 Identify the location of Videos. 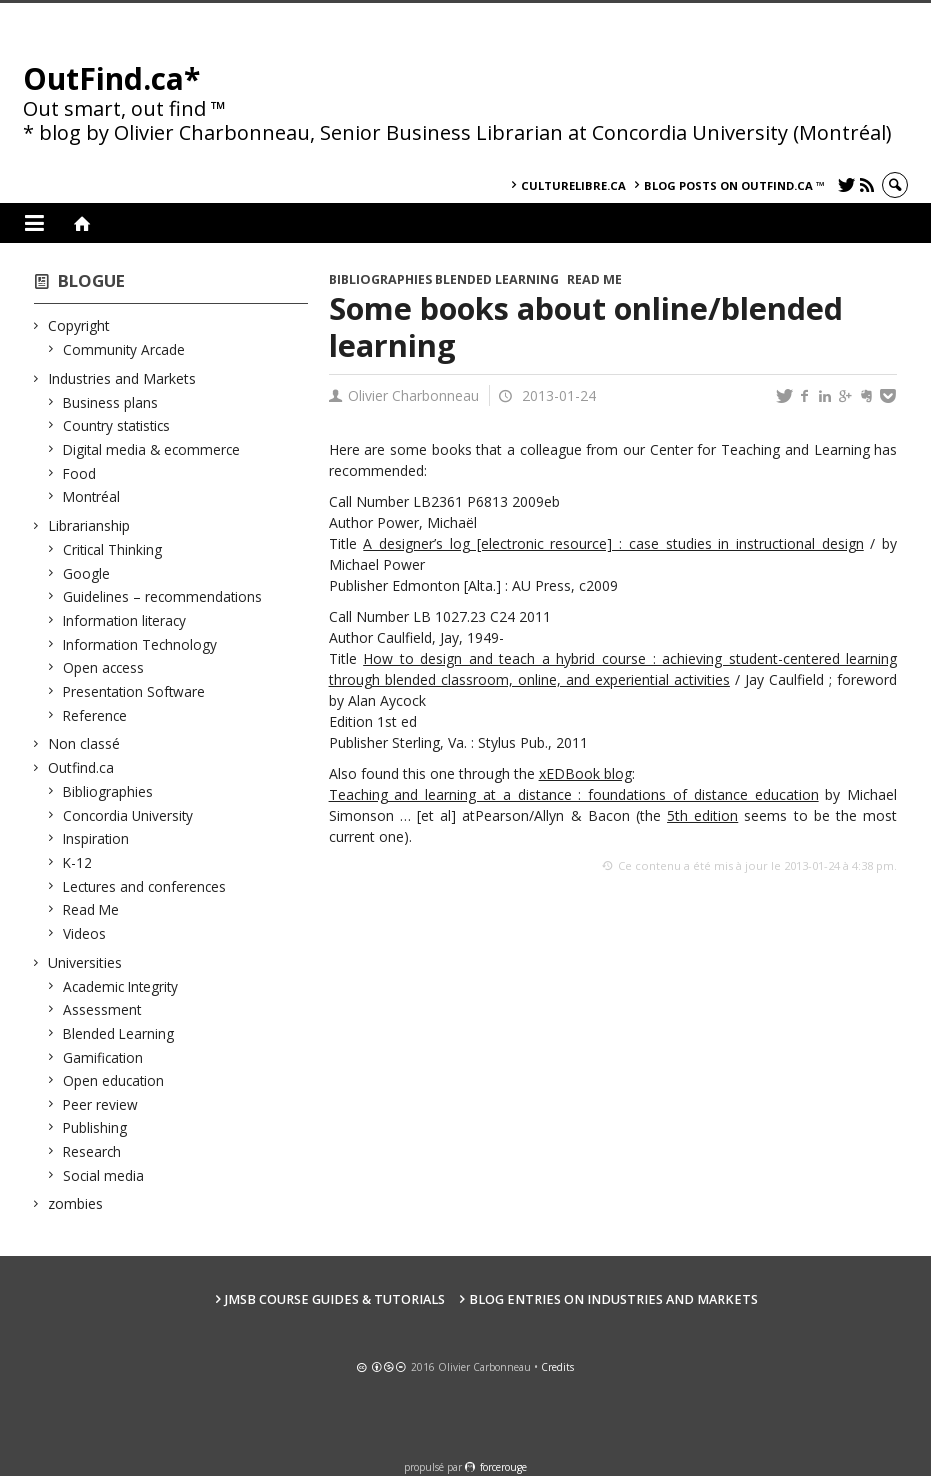
(85, 933).